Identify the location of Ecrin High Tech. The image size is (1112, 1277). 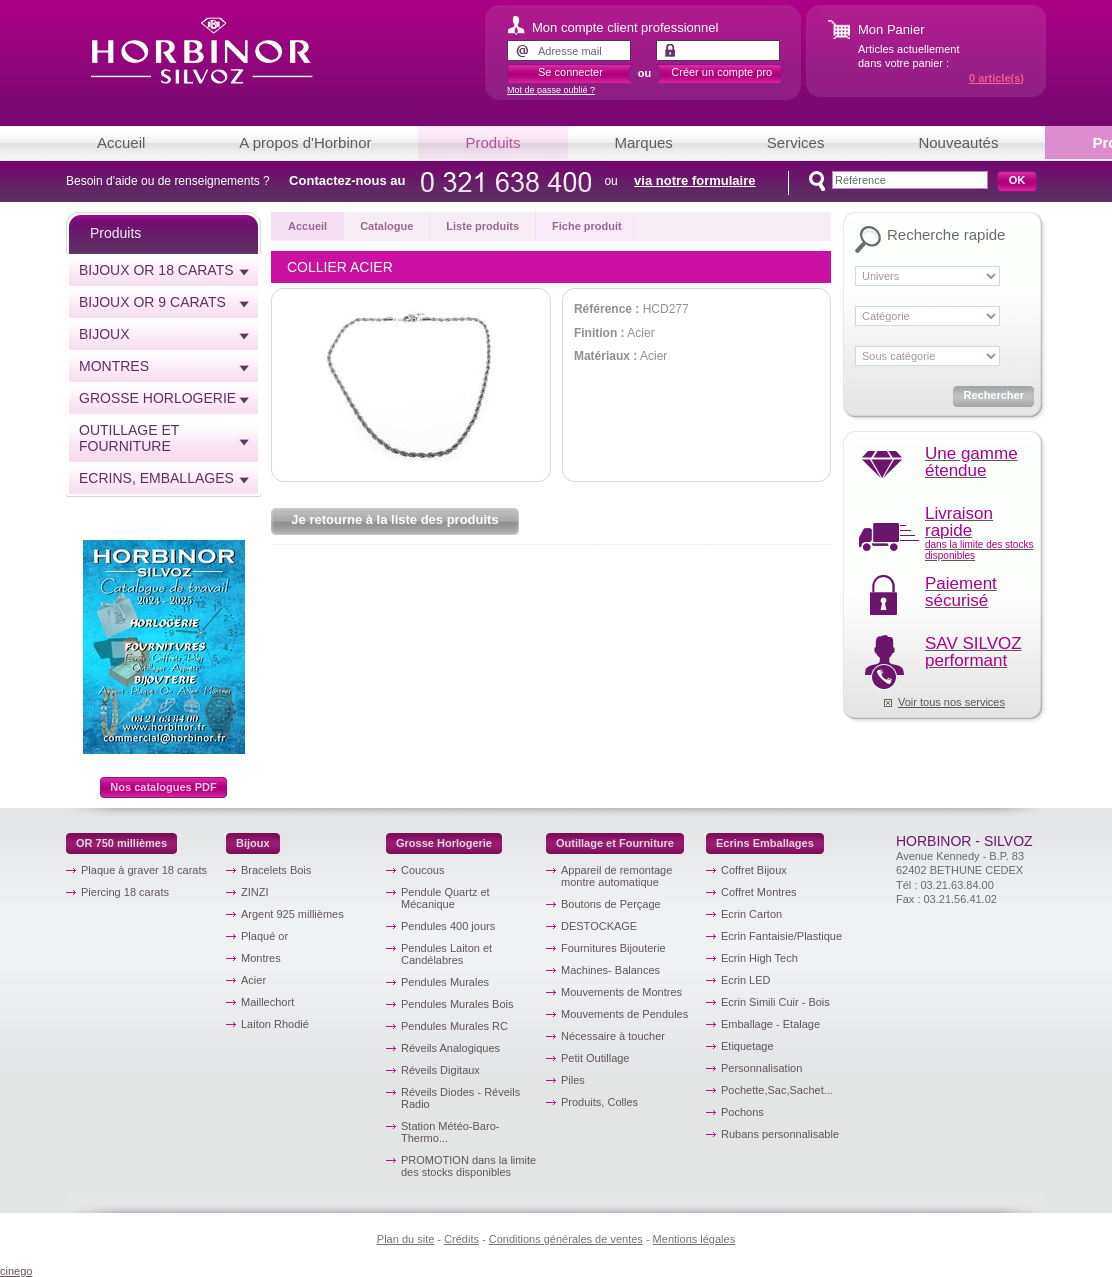
(759, 958).